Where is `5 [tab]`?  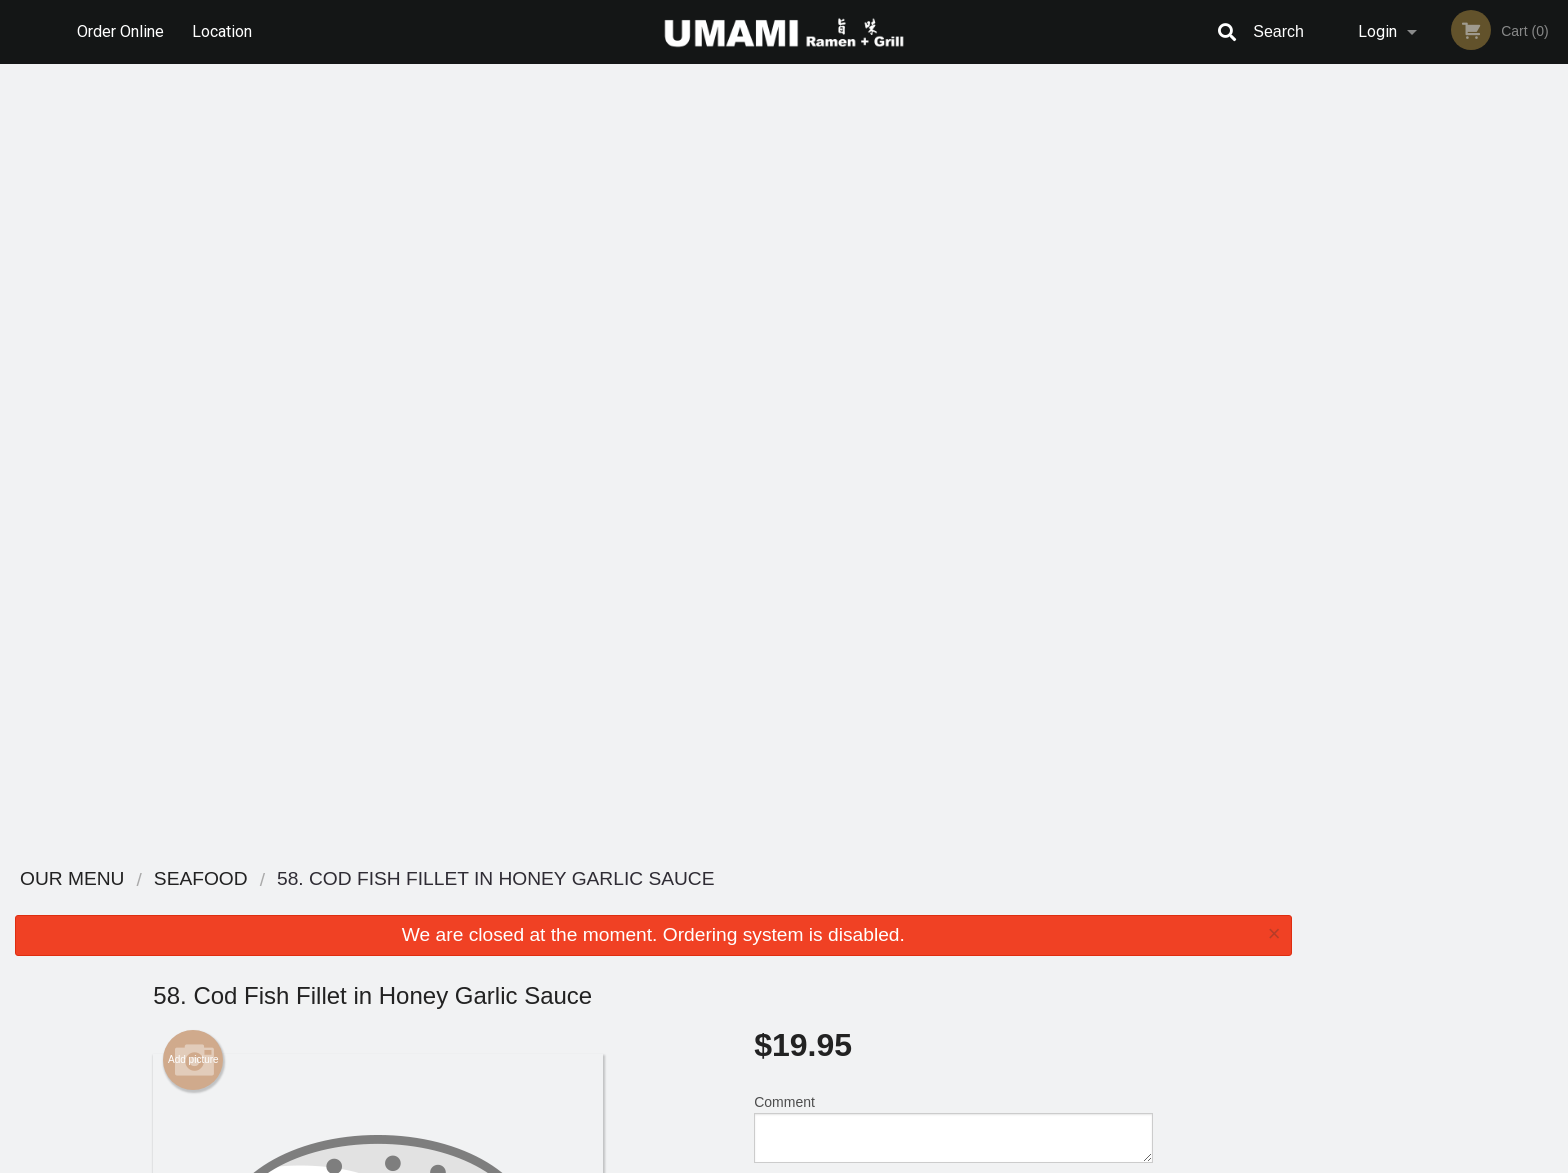 5 [tab] is located at coordinates (1482, 419).